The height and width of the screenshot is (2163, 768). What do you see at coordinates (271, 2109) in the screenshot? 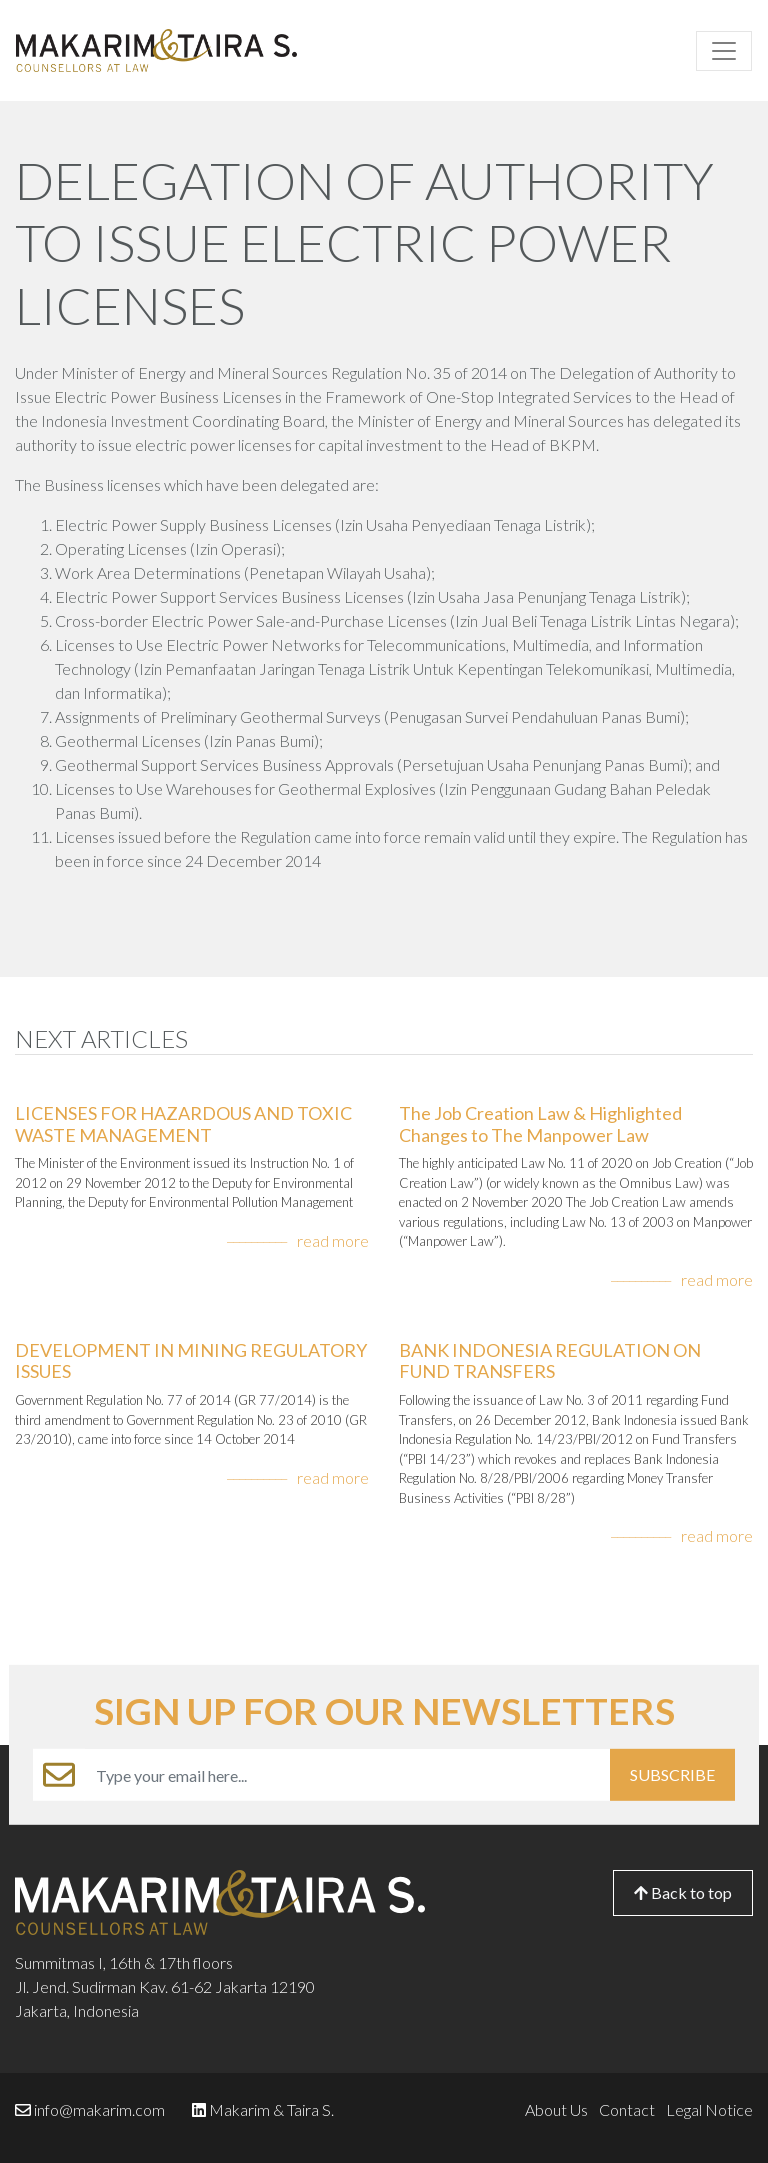
I see `Makarim & Taira S.` at bounding box center [271, 2109].